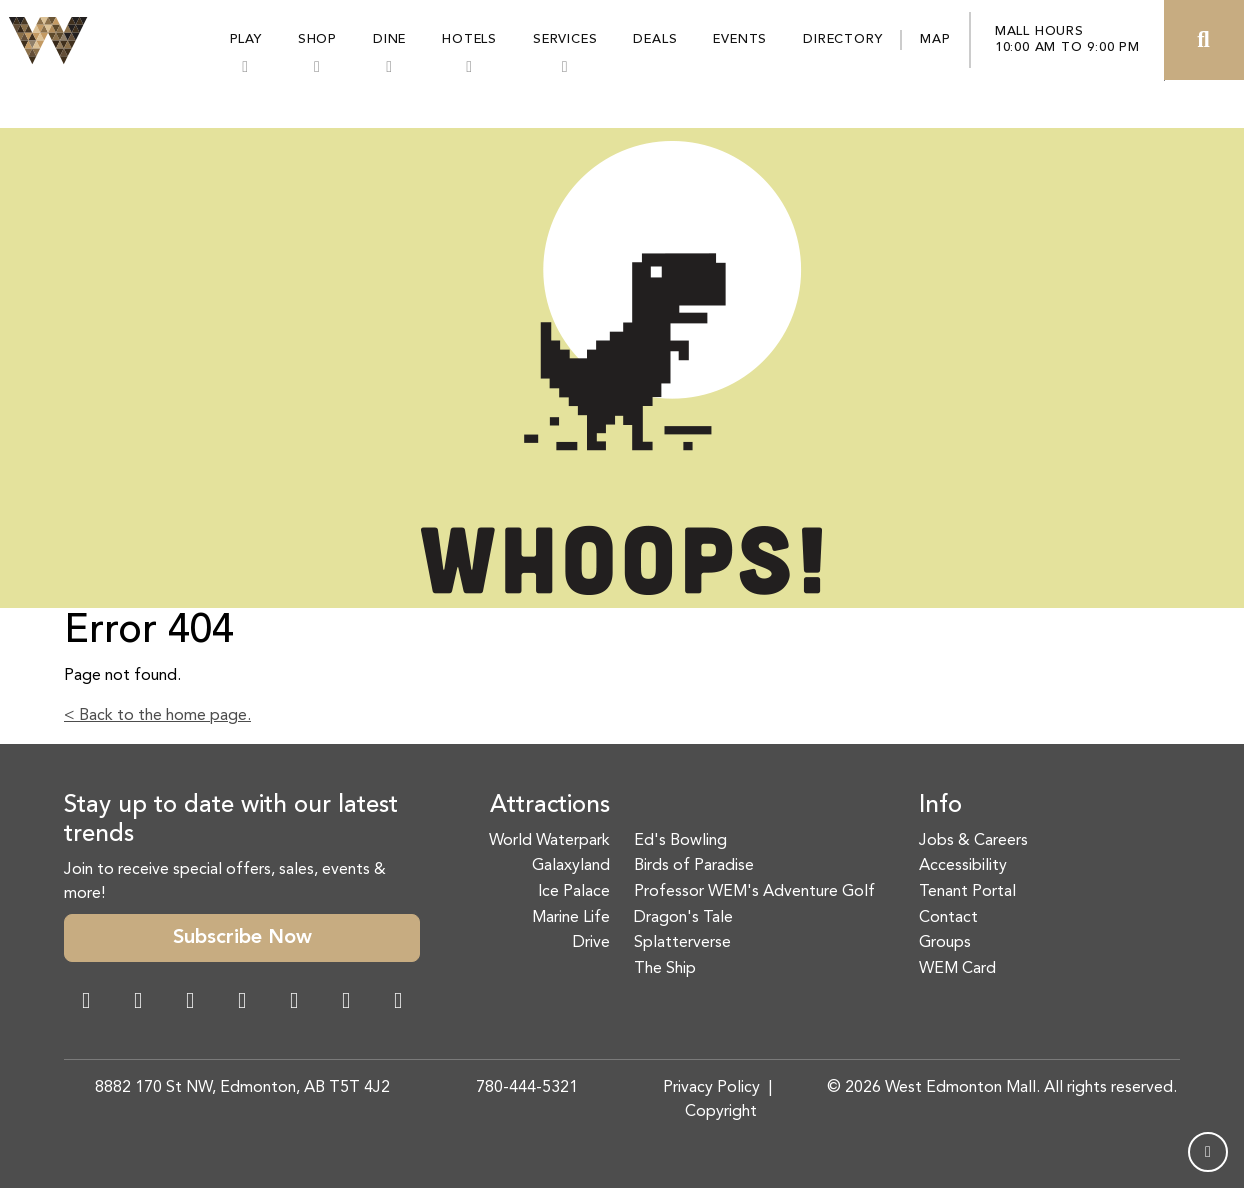 The height and width of the screenshot is (1188, 1244). Describe the element at coordinates (711, 1088) in the screenshot. I see `Privacy Policy` at that location.